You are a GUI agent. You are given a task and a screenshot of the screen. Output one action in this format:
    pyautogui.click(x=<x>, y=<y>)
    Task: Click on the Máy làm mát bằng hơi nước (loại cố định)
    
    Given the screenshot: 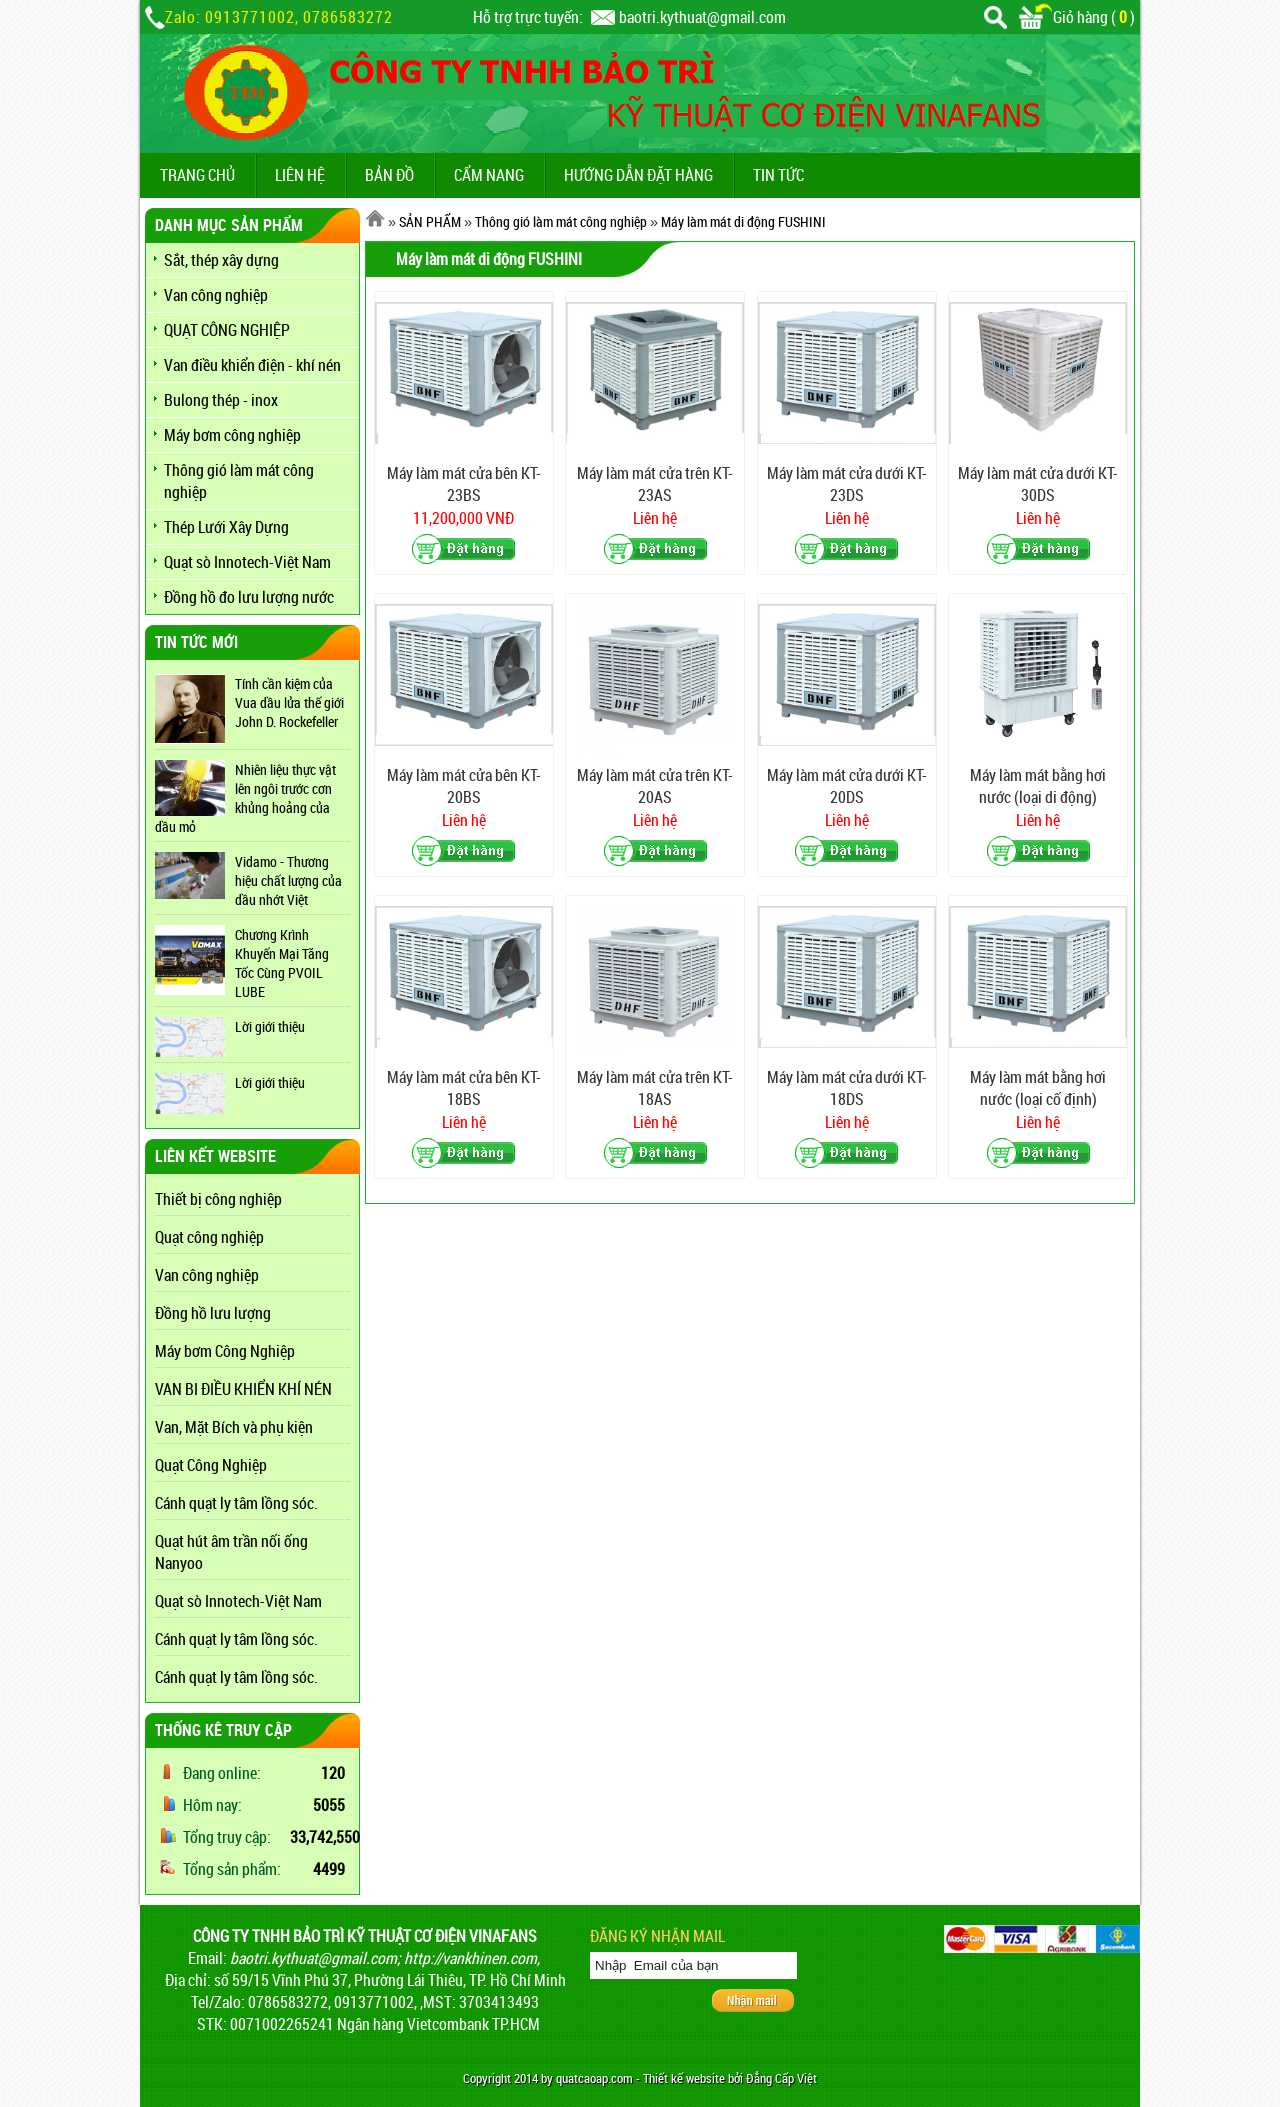 What is the action you would take?
    pyautogui.click(x=1038, y=1088)
    